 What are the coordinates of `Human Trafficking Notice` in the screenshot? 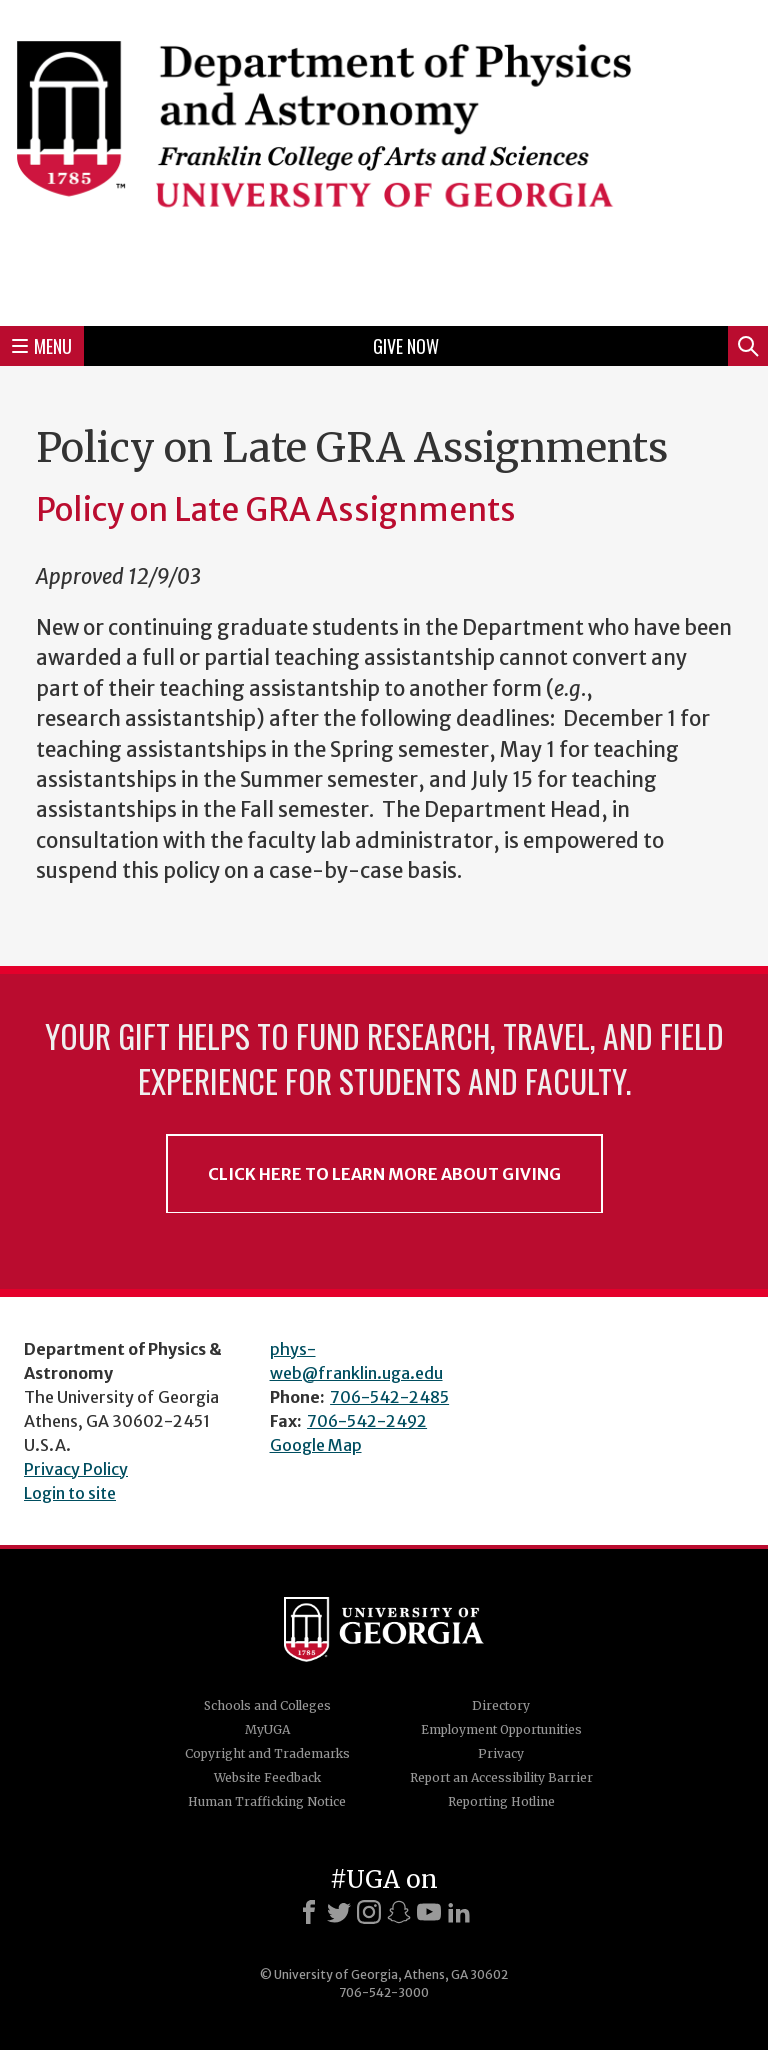 It's located at (267, 1801).